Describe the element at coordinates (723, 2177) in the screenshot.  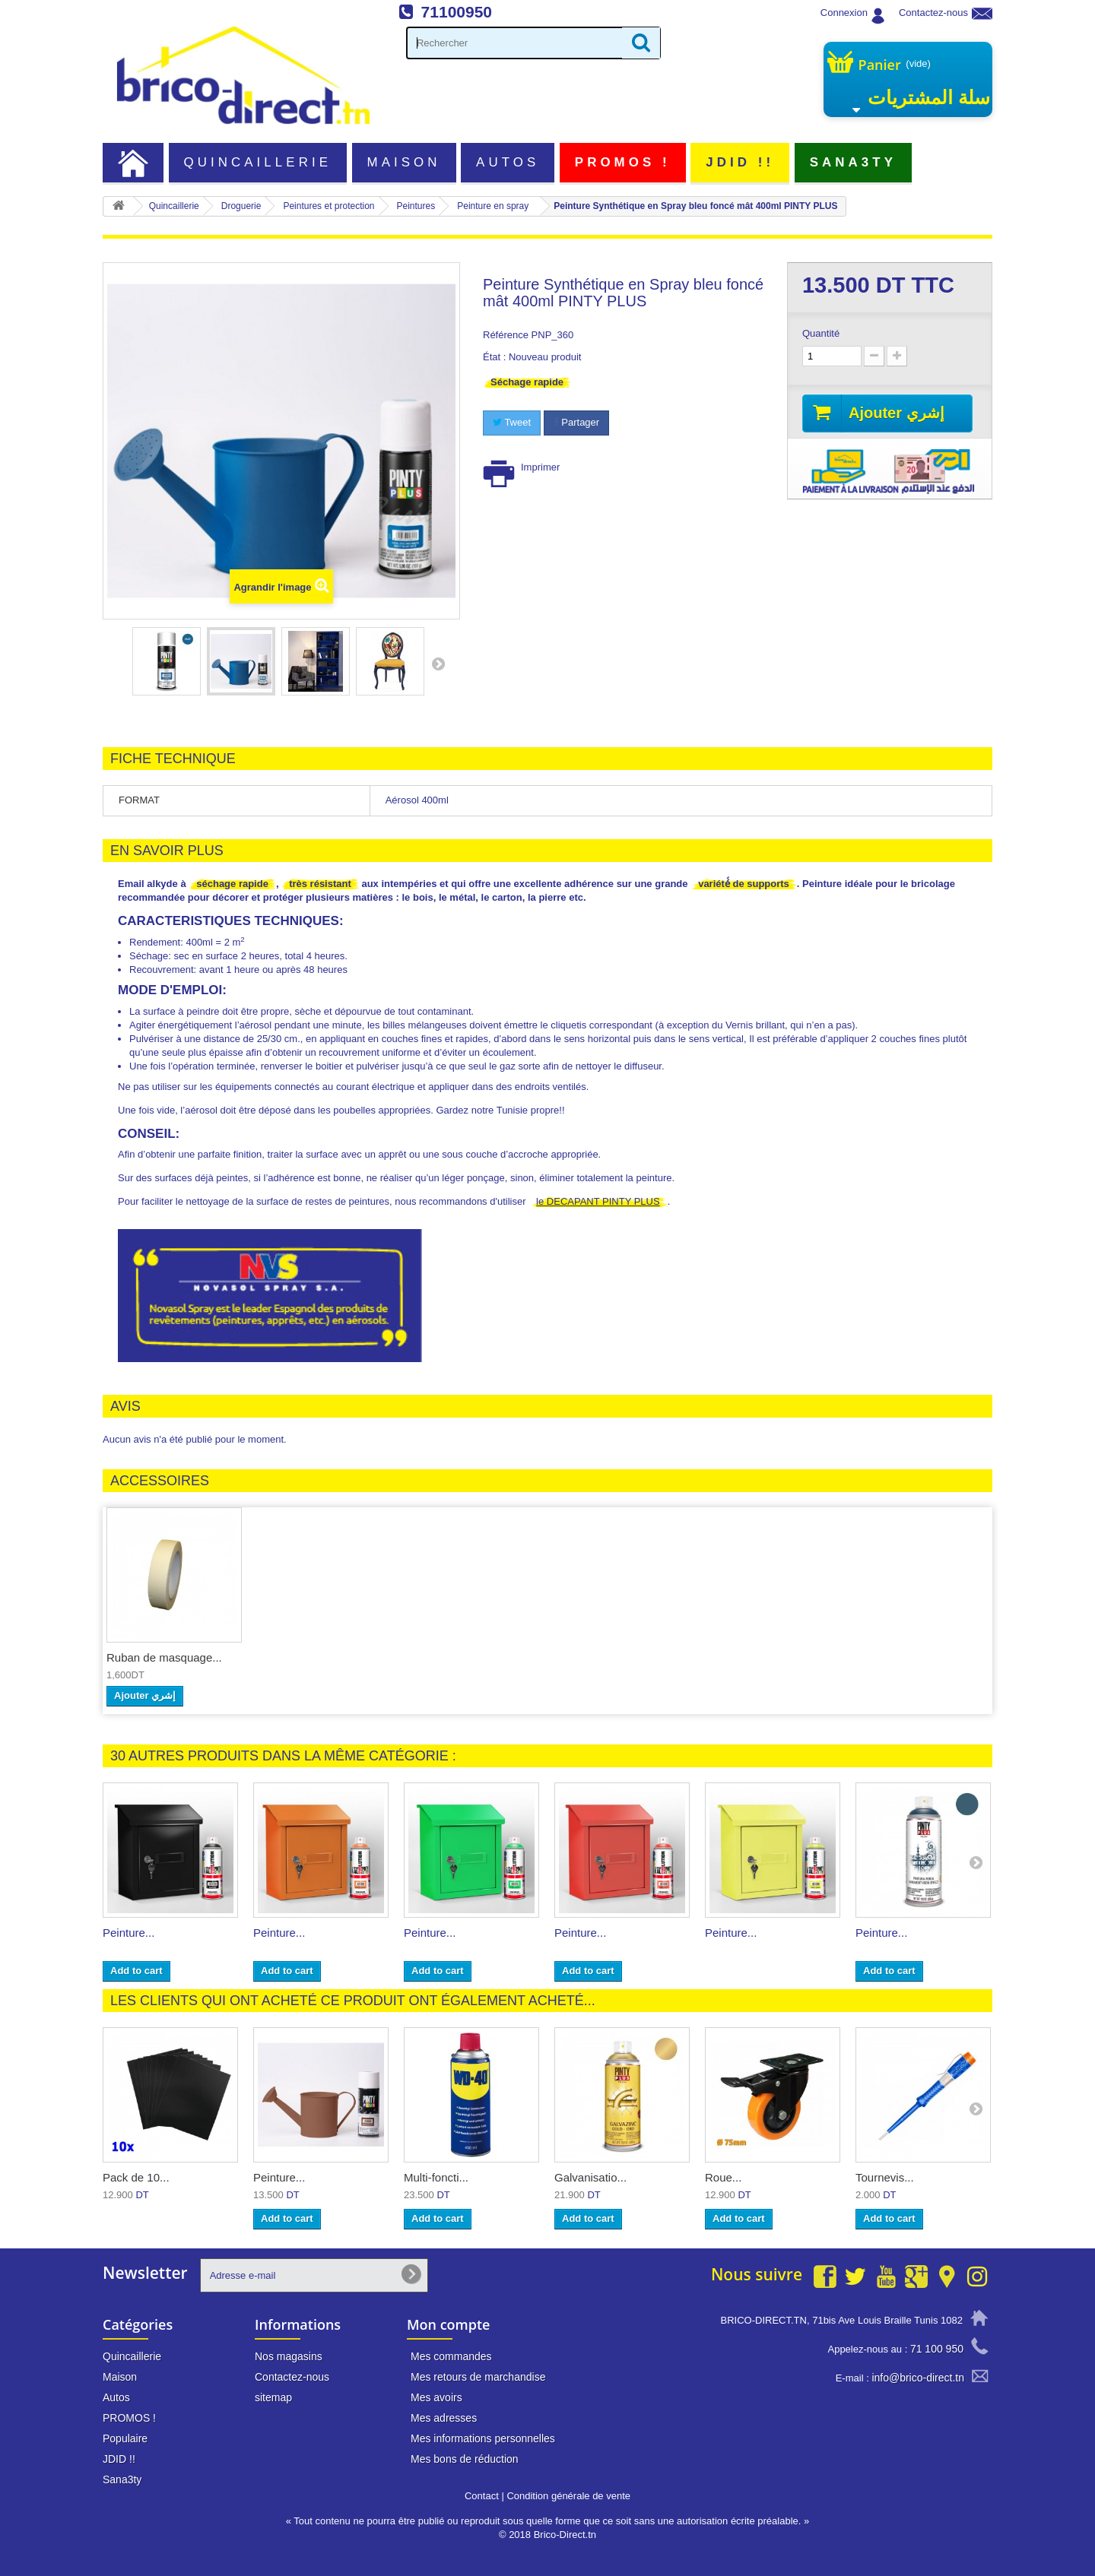
I see `Roue...` at that location.